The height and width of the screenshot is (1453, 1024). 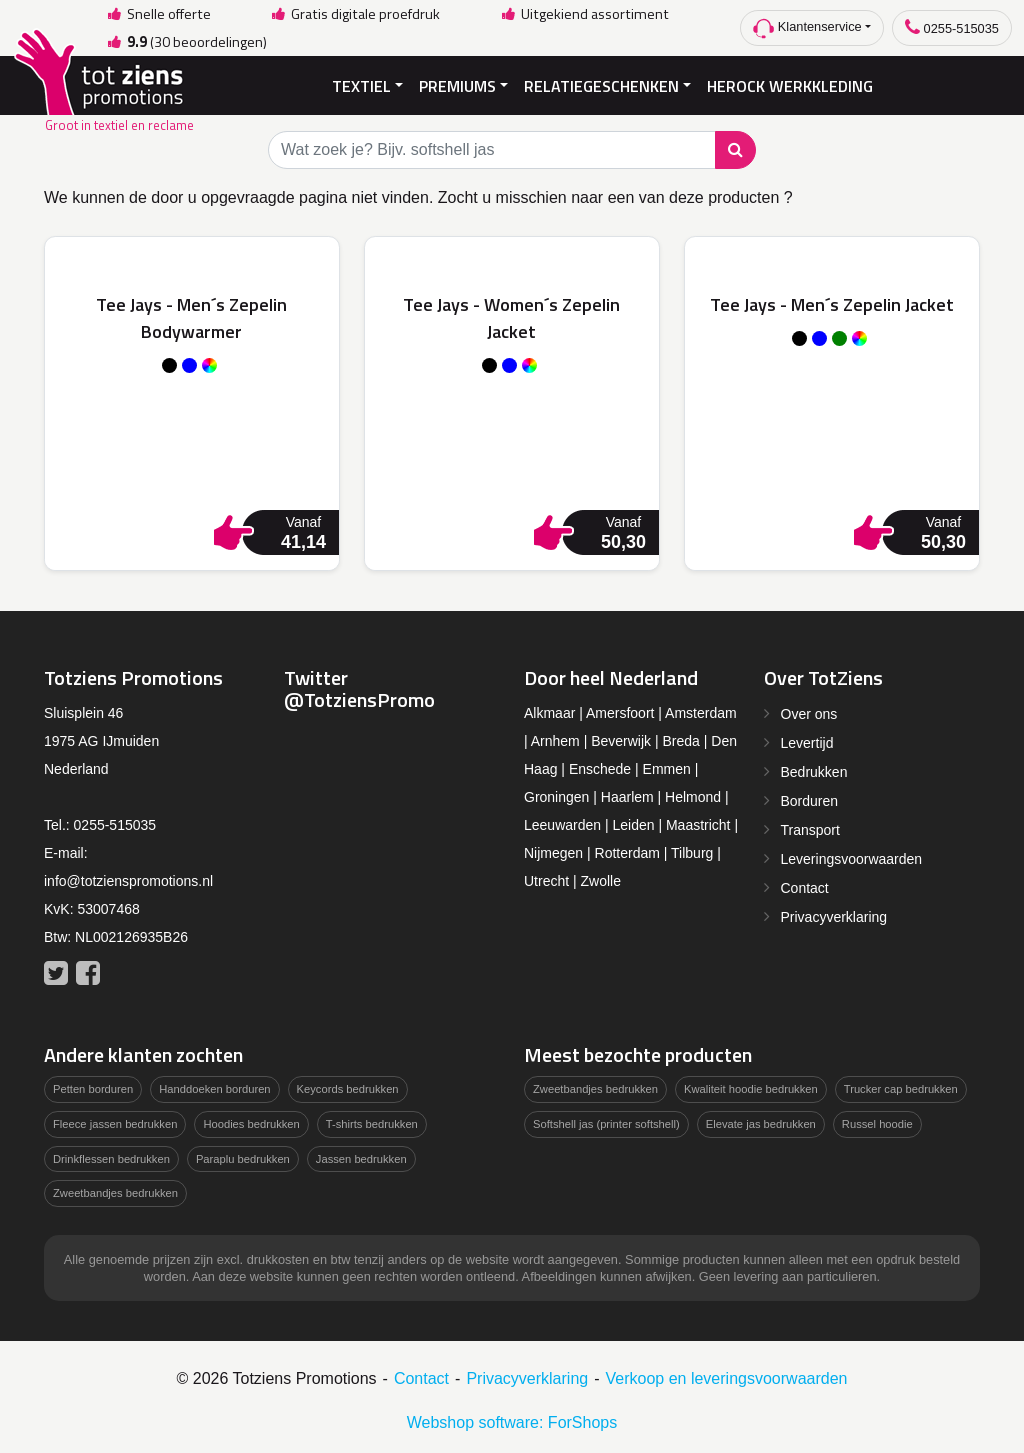 What do you see at coordinates (348, 1089) in the screenshot?
I see `Keycords bedrukken` at bounding box center [348, 1089].